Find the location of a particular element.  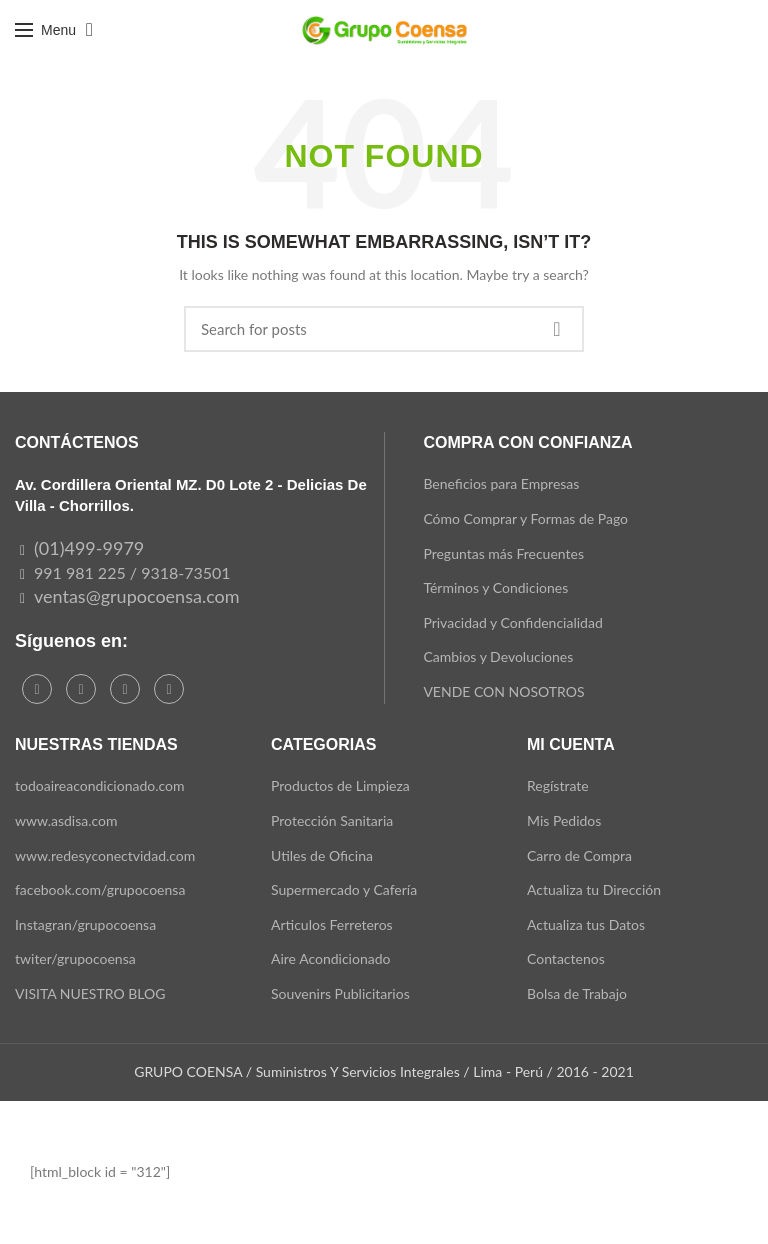

Preguntas más Frecuentes is located at coordinates (503, 553).